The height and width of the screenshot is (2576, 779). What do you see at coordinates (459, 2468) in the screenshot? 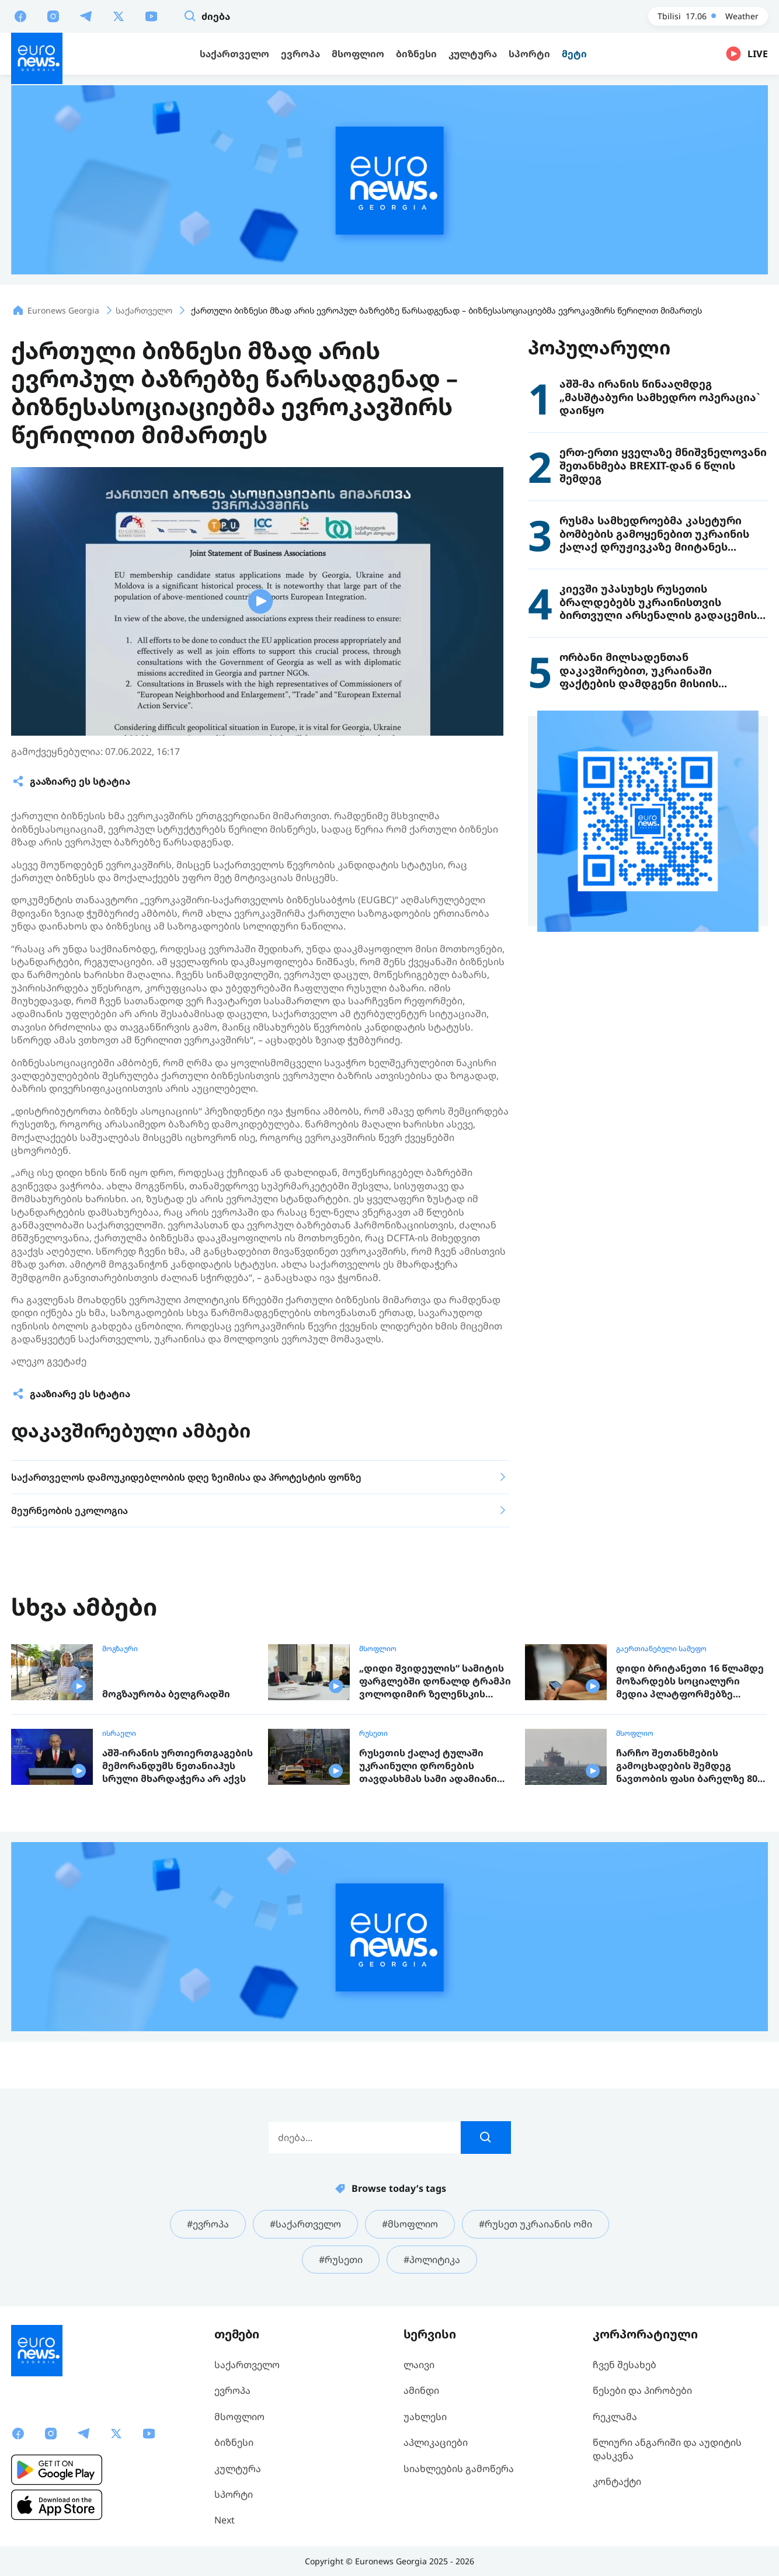
I see `სიახლეების გამოწერა` at bounding box center [459, 2468].